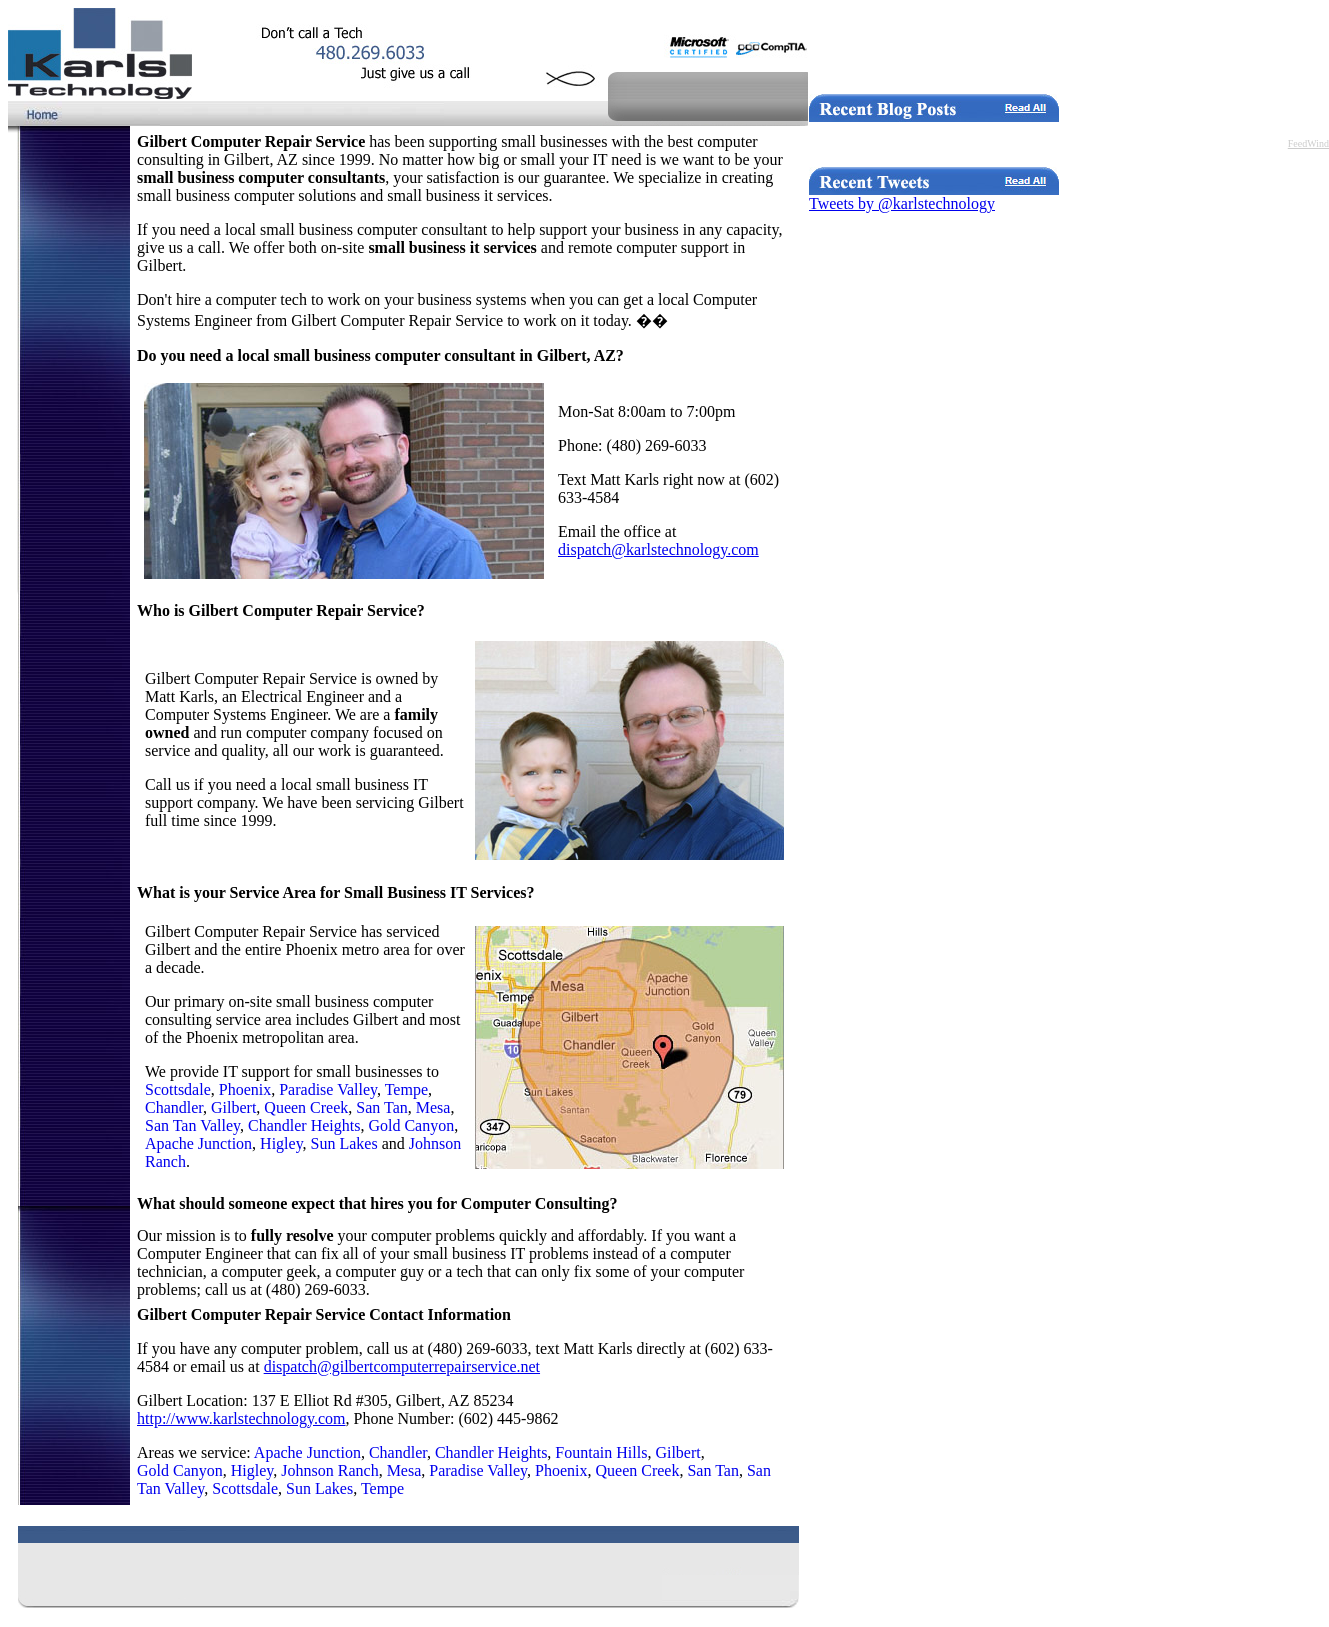 Image resolution: width=1329 pixels, height=1627 pixels. Describe the element at coordinates (411, 1125) in the screenshot. I see `Gold Canyon` at that location.